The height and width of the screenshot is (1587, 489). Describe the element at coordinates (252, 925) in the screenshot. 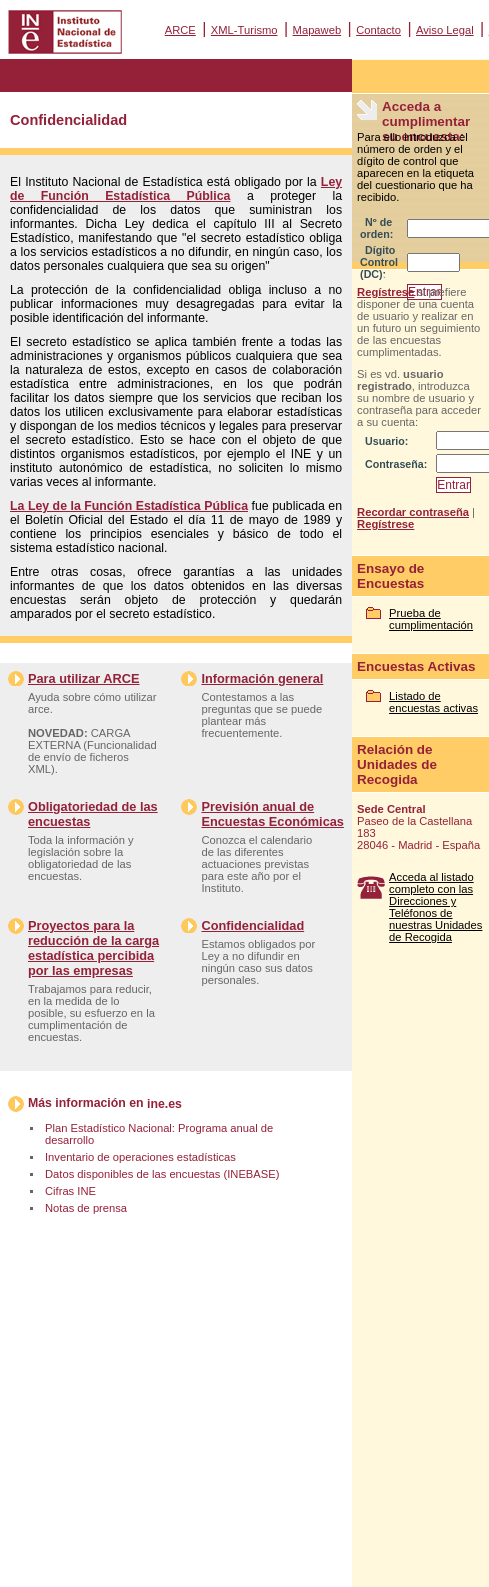

I see `Confidencialidad` at that location.